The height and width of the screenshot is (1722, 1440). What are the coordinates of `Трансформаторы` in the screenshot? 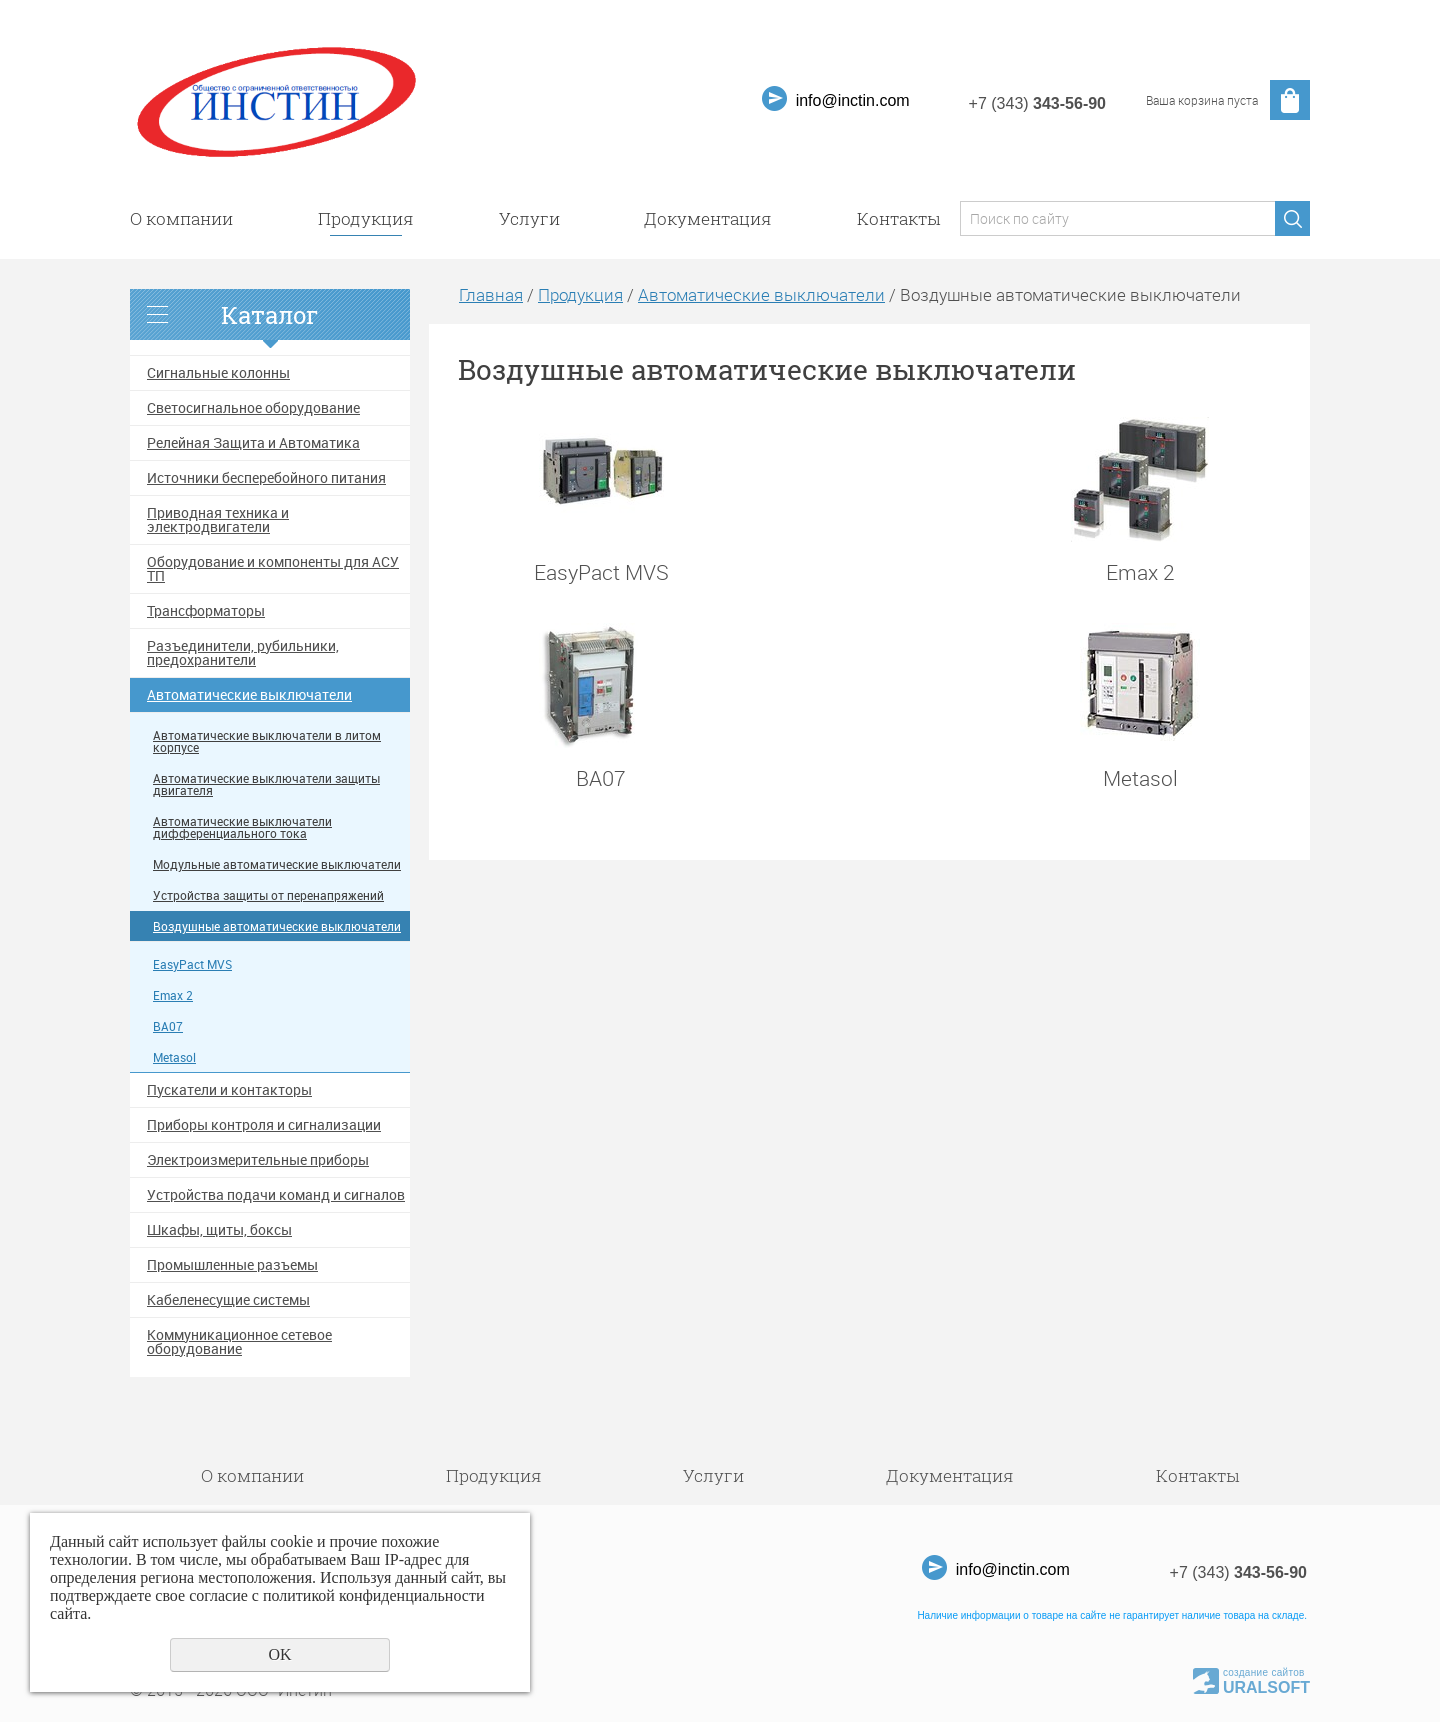 It's located at (206, 611).